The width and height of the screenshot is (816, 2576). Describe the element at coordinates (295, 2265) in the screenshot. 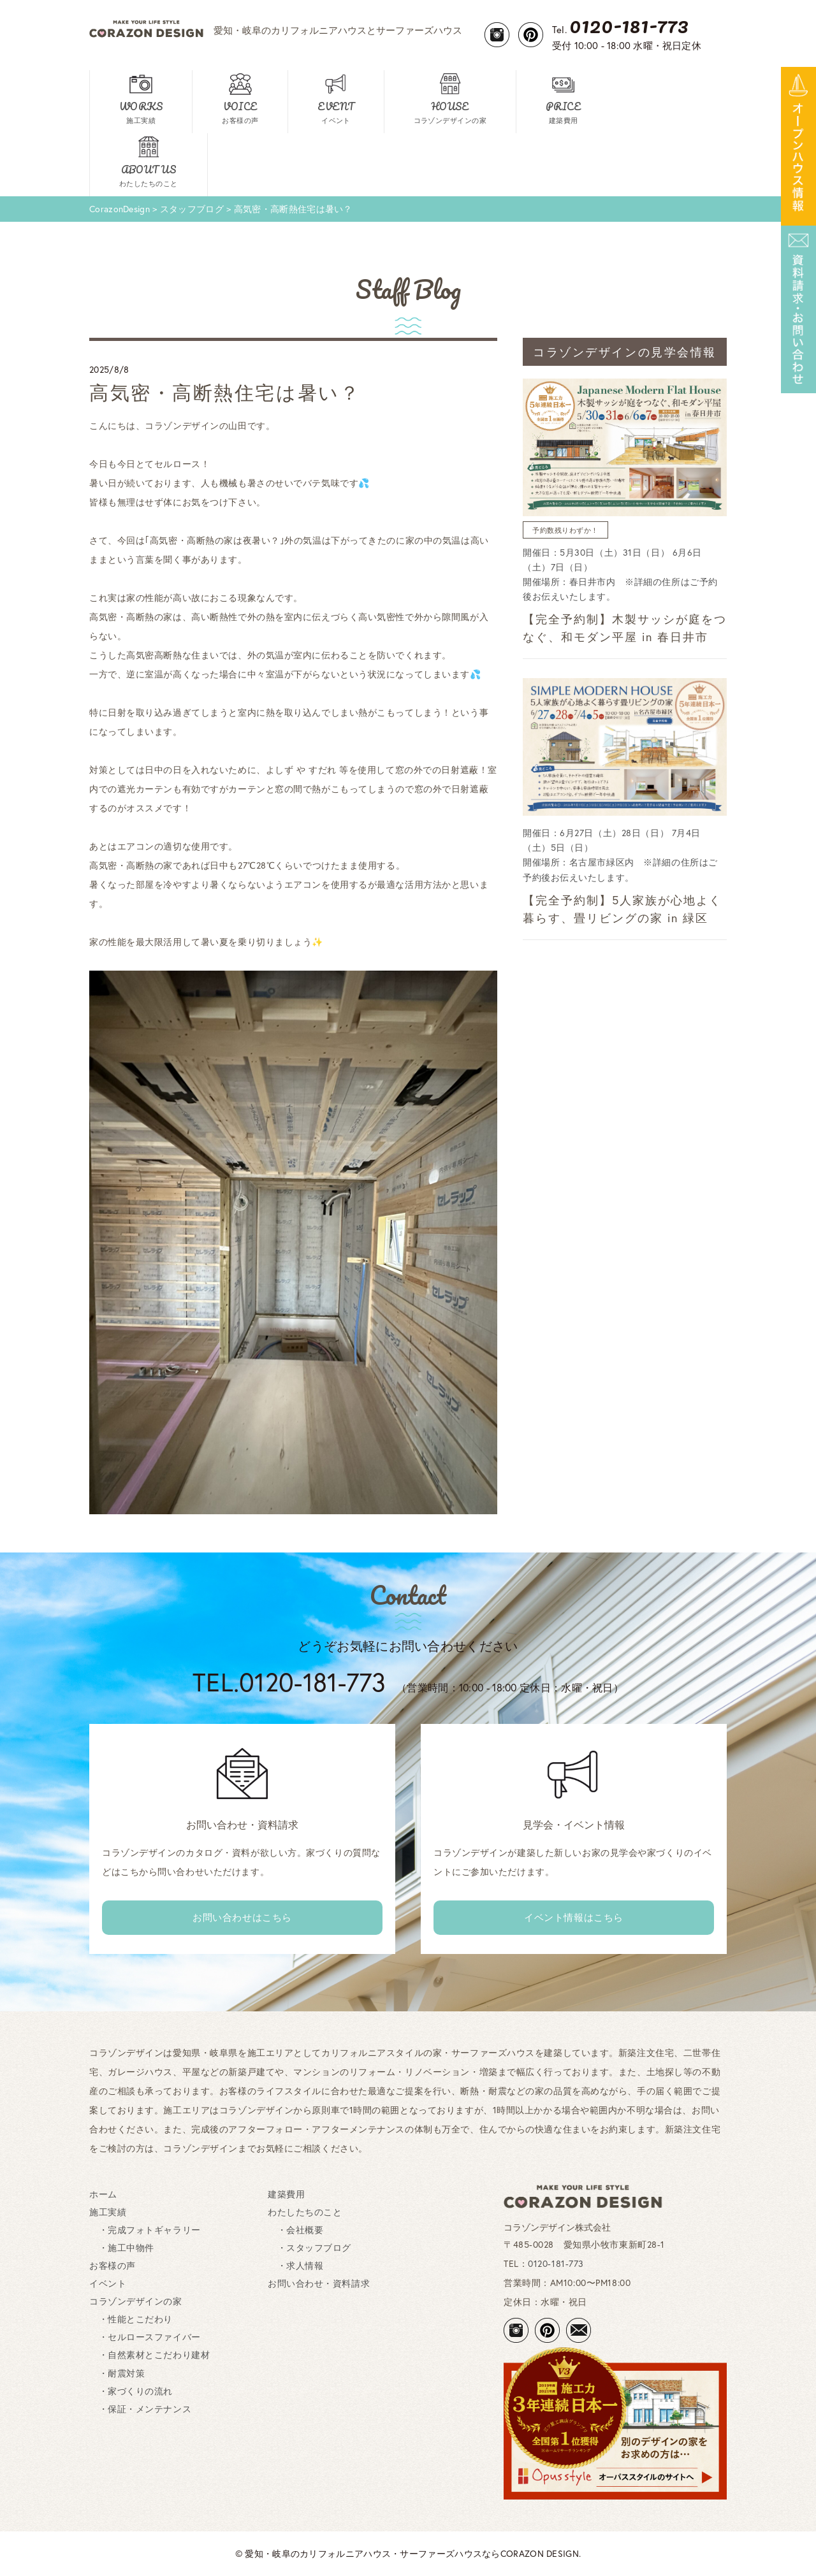

I see `・求人情報` at that location.